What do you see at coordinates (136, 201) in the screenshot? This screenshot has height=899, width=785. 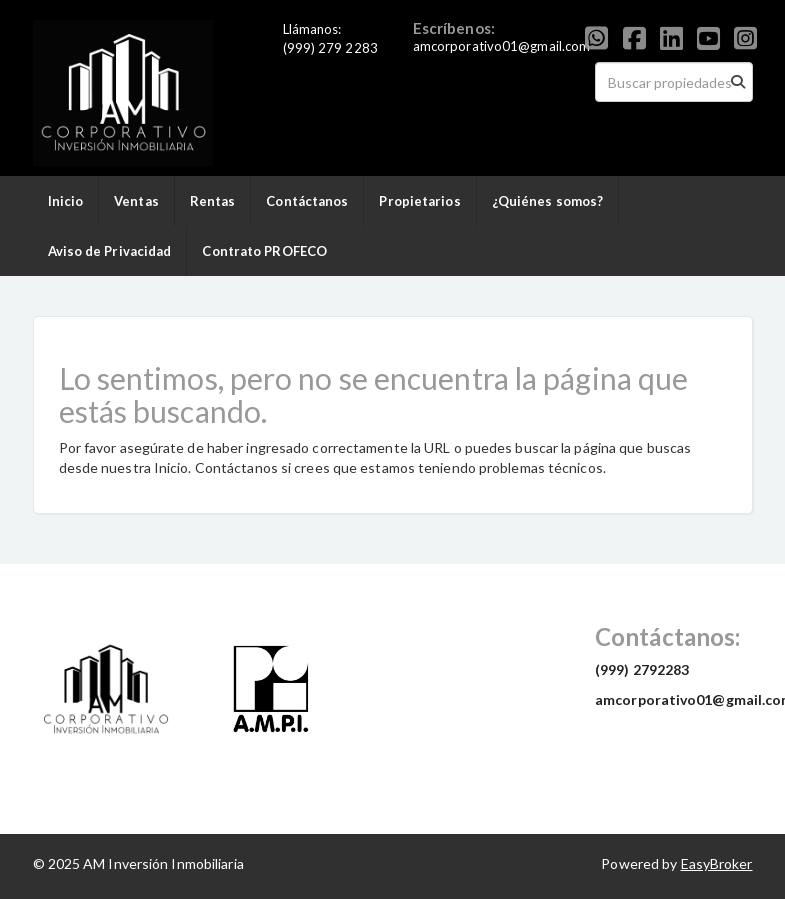 I see `Ventas` at bounding box center [136, 201].